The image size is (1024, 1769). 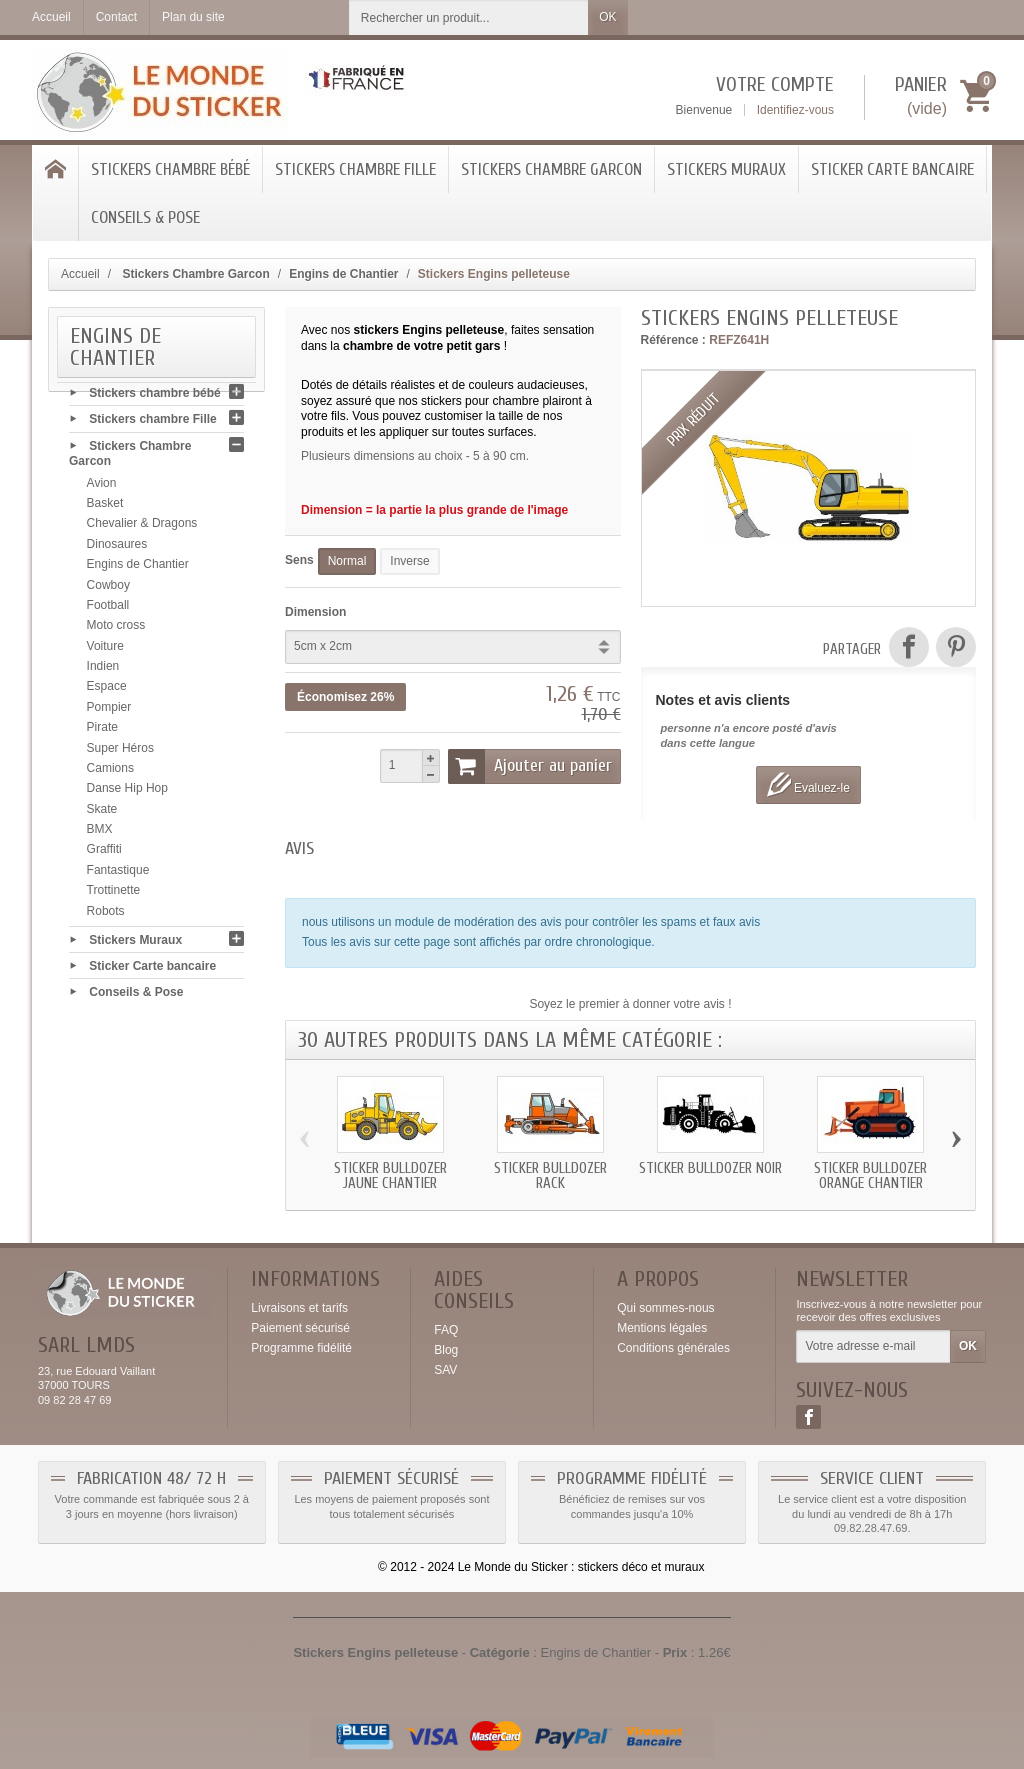 What do you see at coordinates (120, 754) in the screenshot?
I see `Super Héros` at bounding box center [120, 754].